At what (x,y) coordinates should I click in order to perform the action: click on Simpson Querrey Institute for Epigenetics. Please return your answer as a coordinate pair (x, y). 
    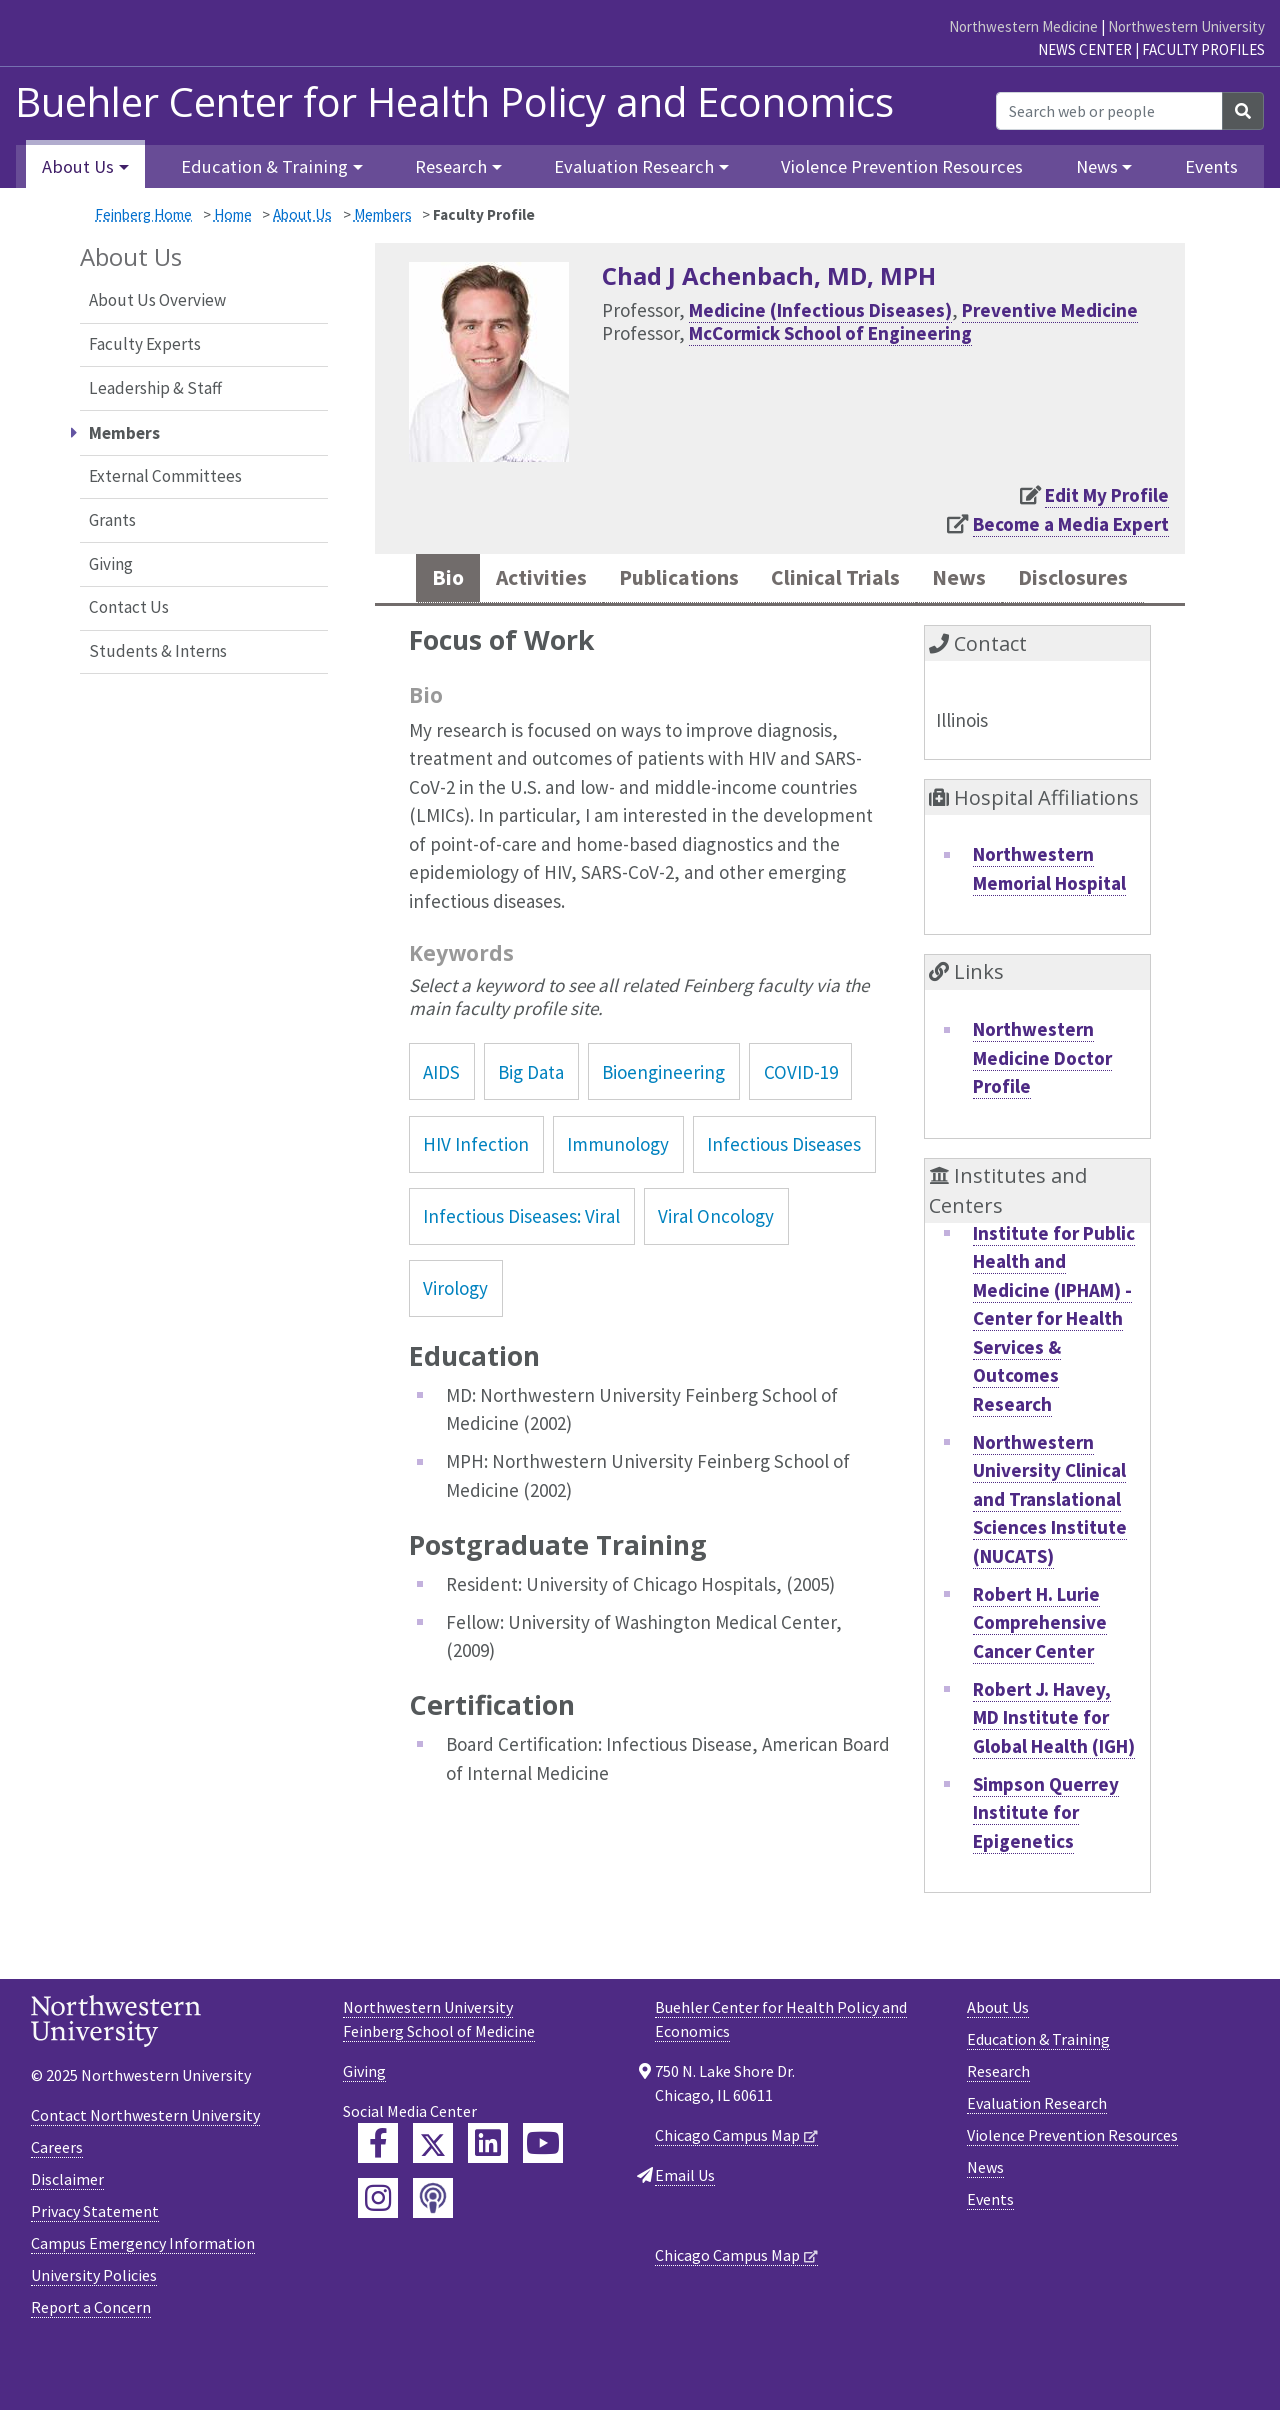
    Looking at the image, I should click on (1046, 1870).